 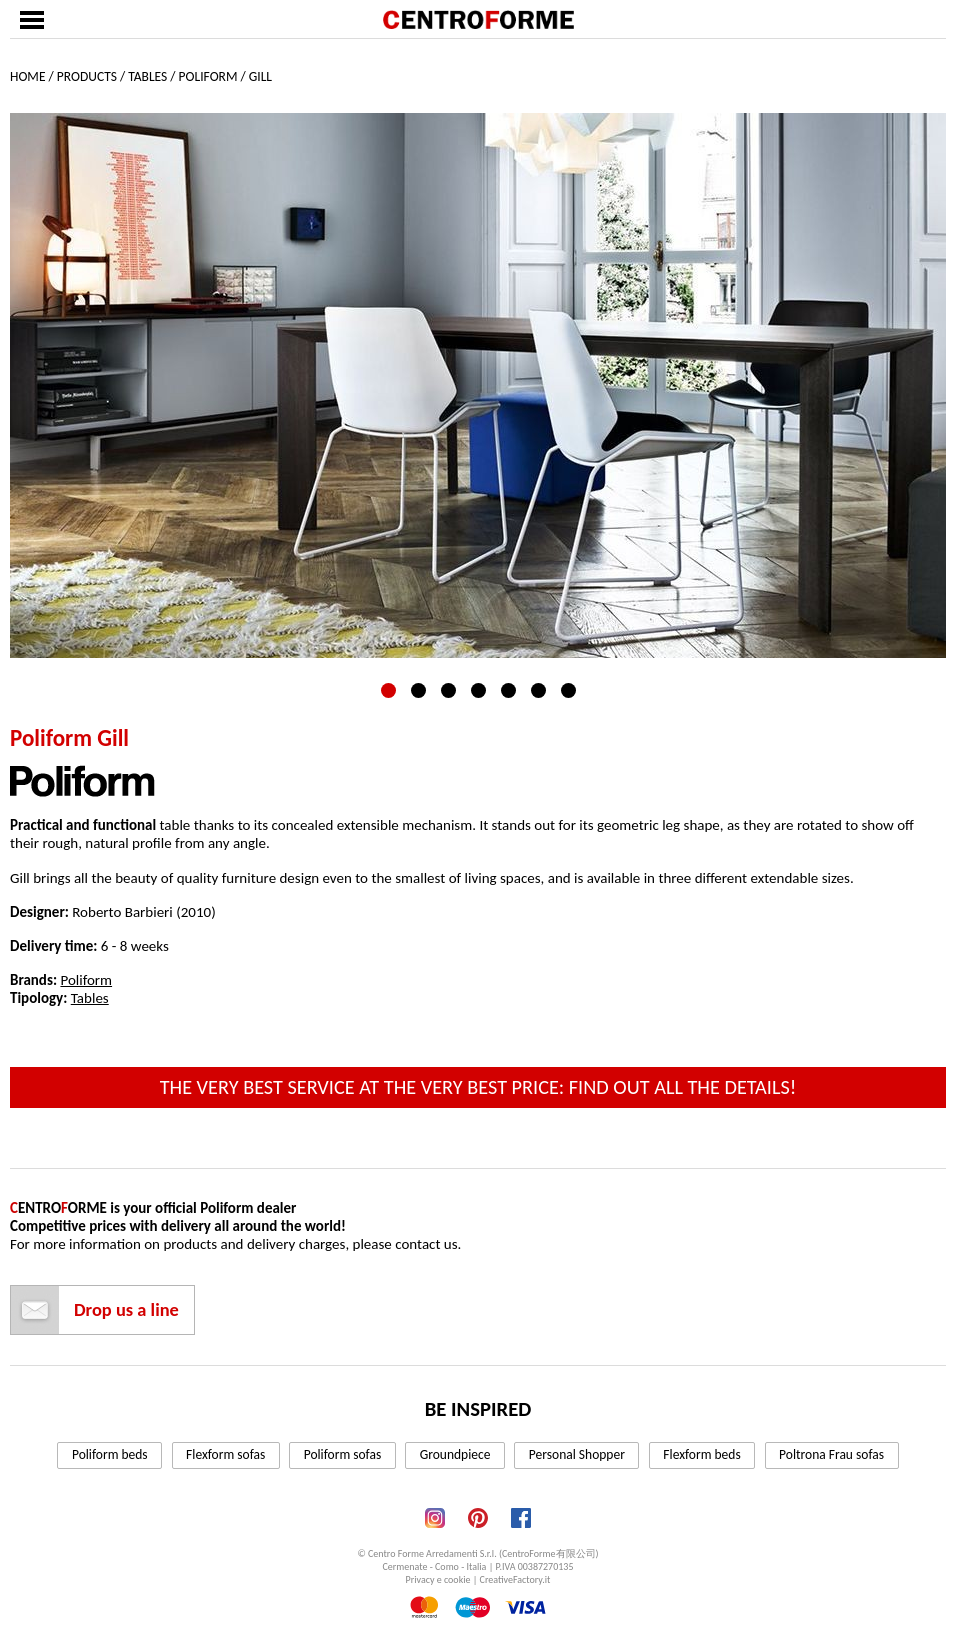 What do you see at coordinates (343, 1454) in the screenshot?
I see `Poliform sofas` at bounding box center [343, 1454].